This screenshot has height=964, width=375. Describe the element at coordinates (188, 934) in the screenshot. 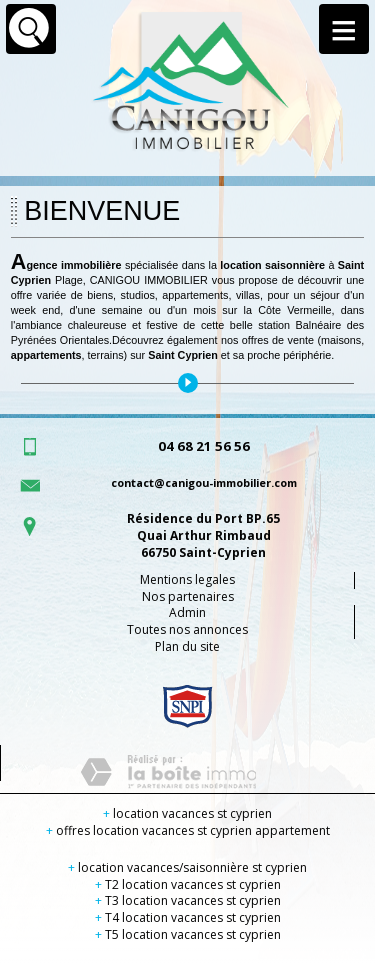

I see `T5 location vacances st cyprien` at that location.